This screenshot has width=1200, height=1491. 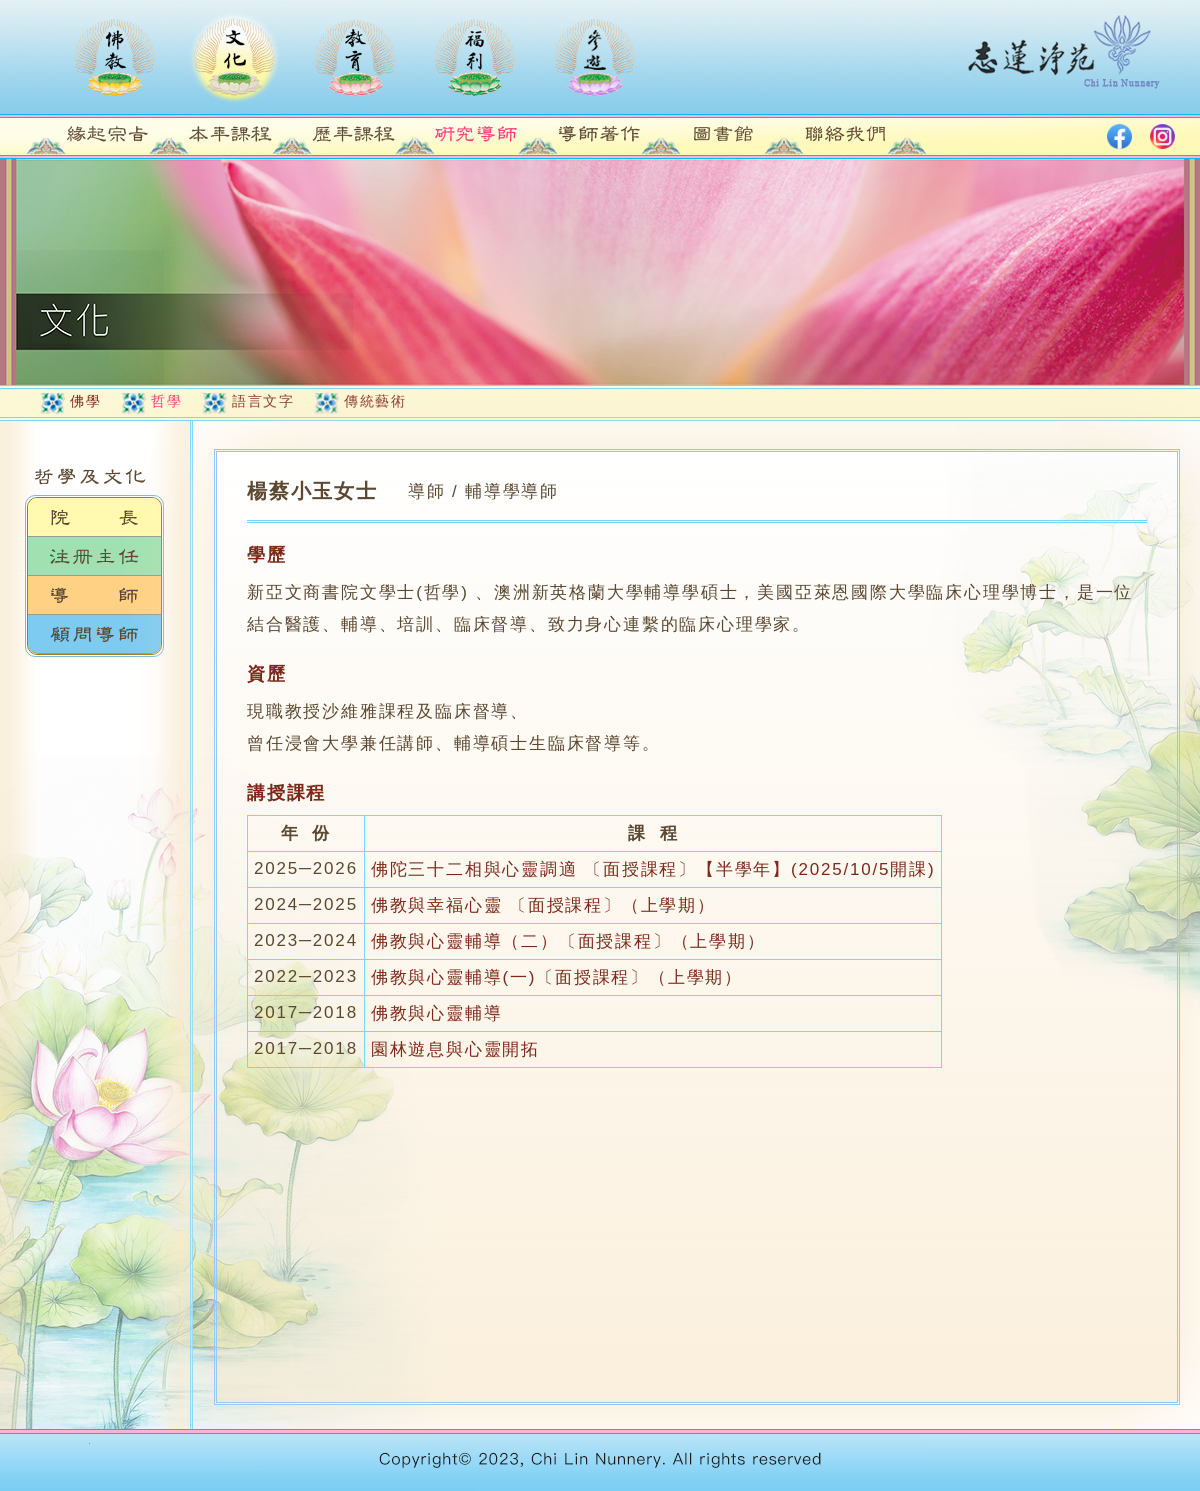 I want to click on 語言文字, so click(x=263, y=401).